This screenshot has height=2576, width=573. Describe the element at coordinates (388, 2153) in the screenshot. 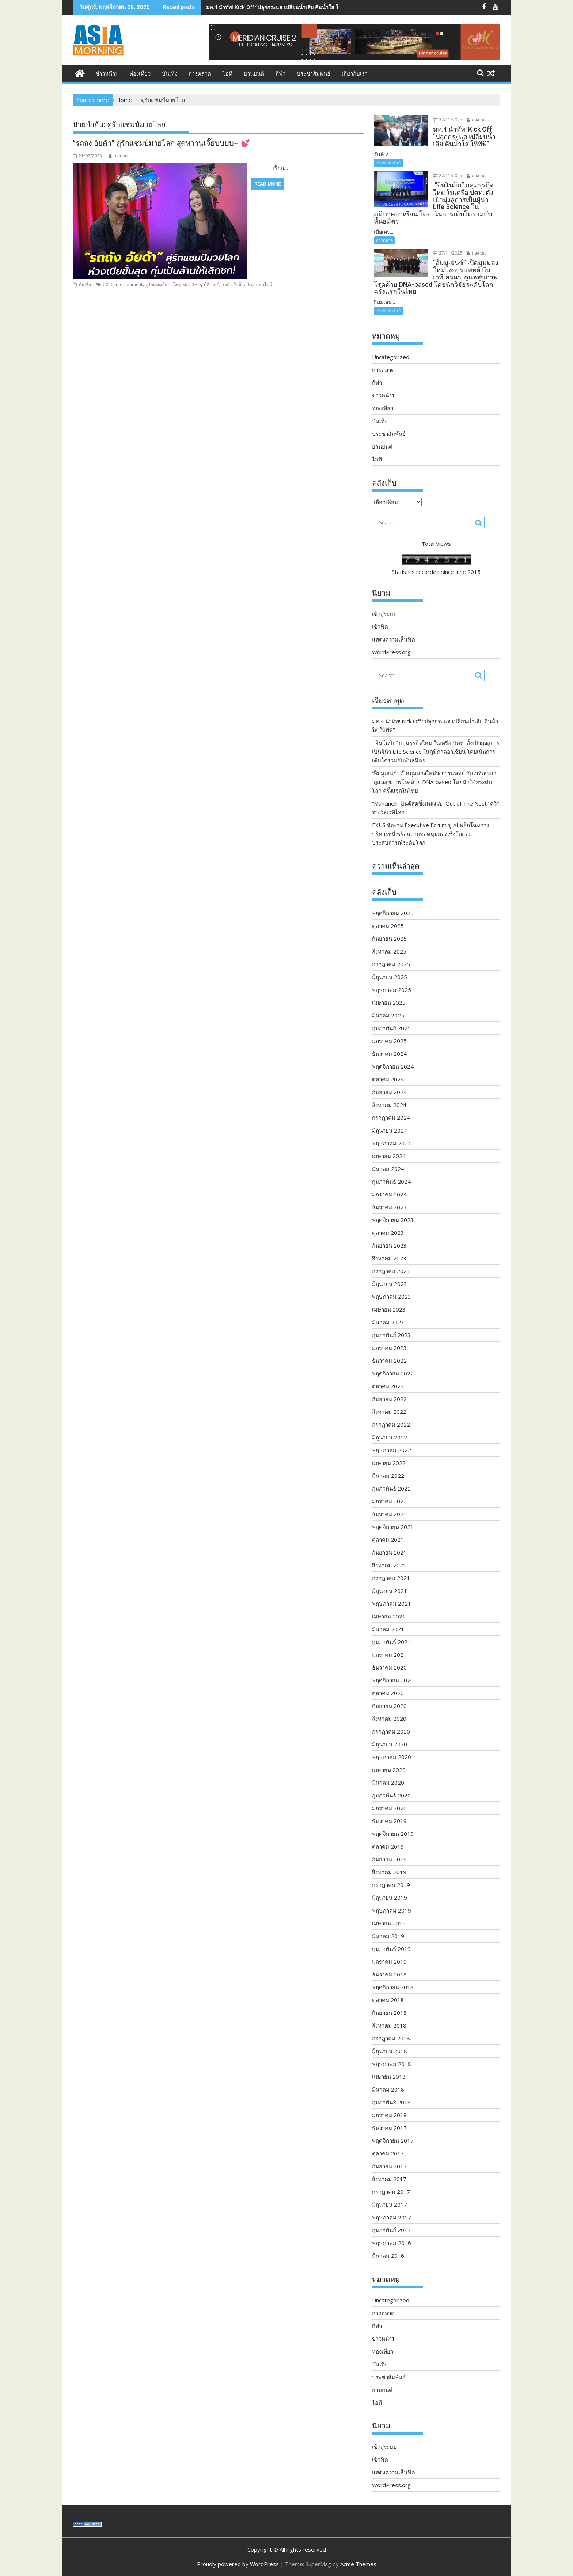

I see `ตุลาคม 2017` at that location.